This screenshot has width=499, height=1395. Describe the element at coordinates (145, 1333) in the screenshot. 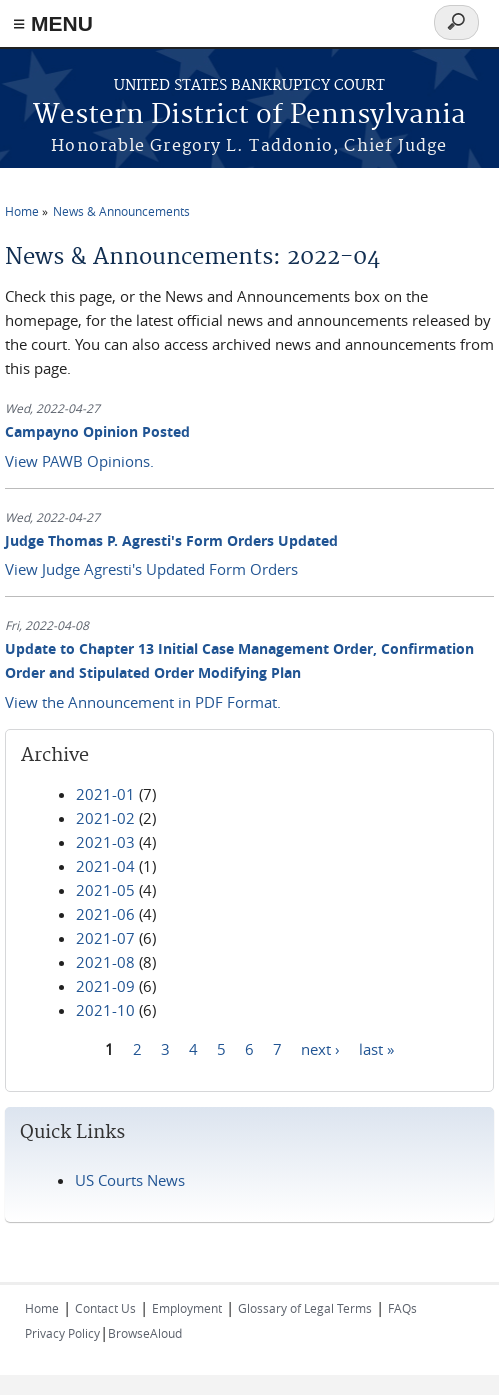

I see `BrowseAloud` at that location.